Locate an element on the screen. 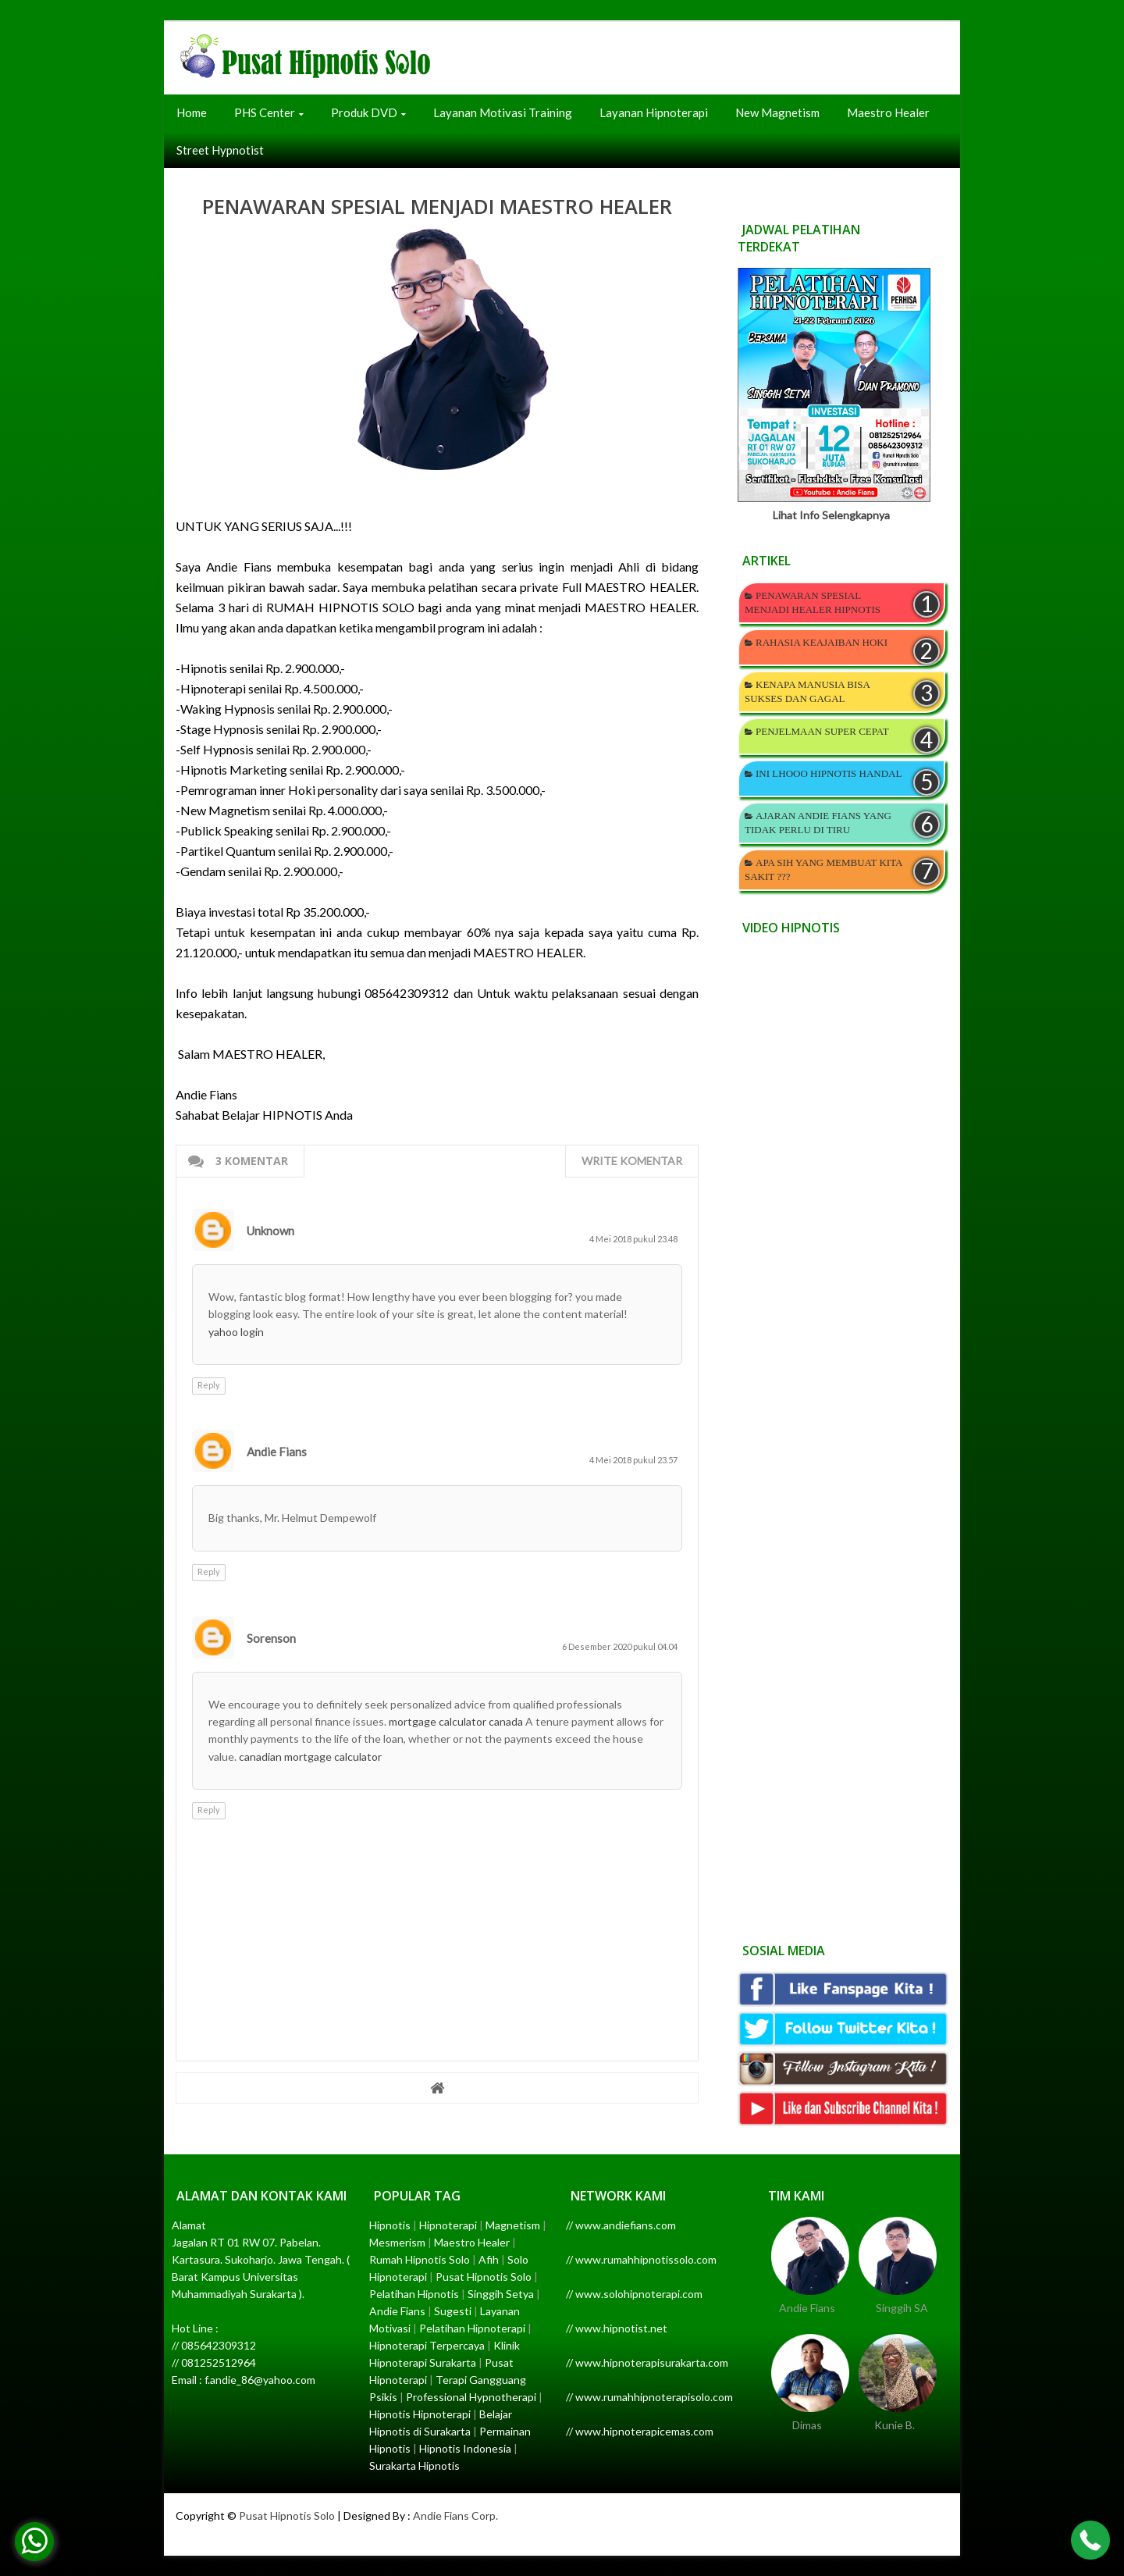 The image size is (1124, 2576). Andie Fians Corp. is located at coordinates (455, 2515).